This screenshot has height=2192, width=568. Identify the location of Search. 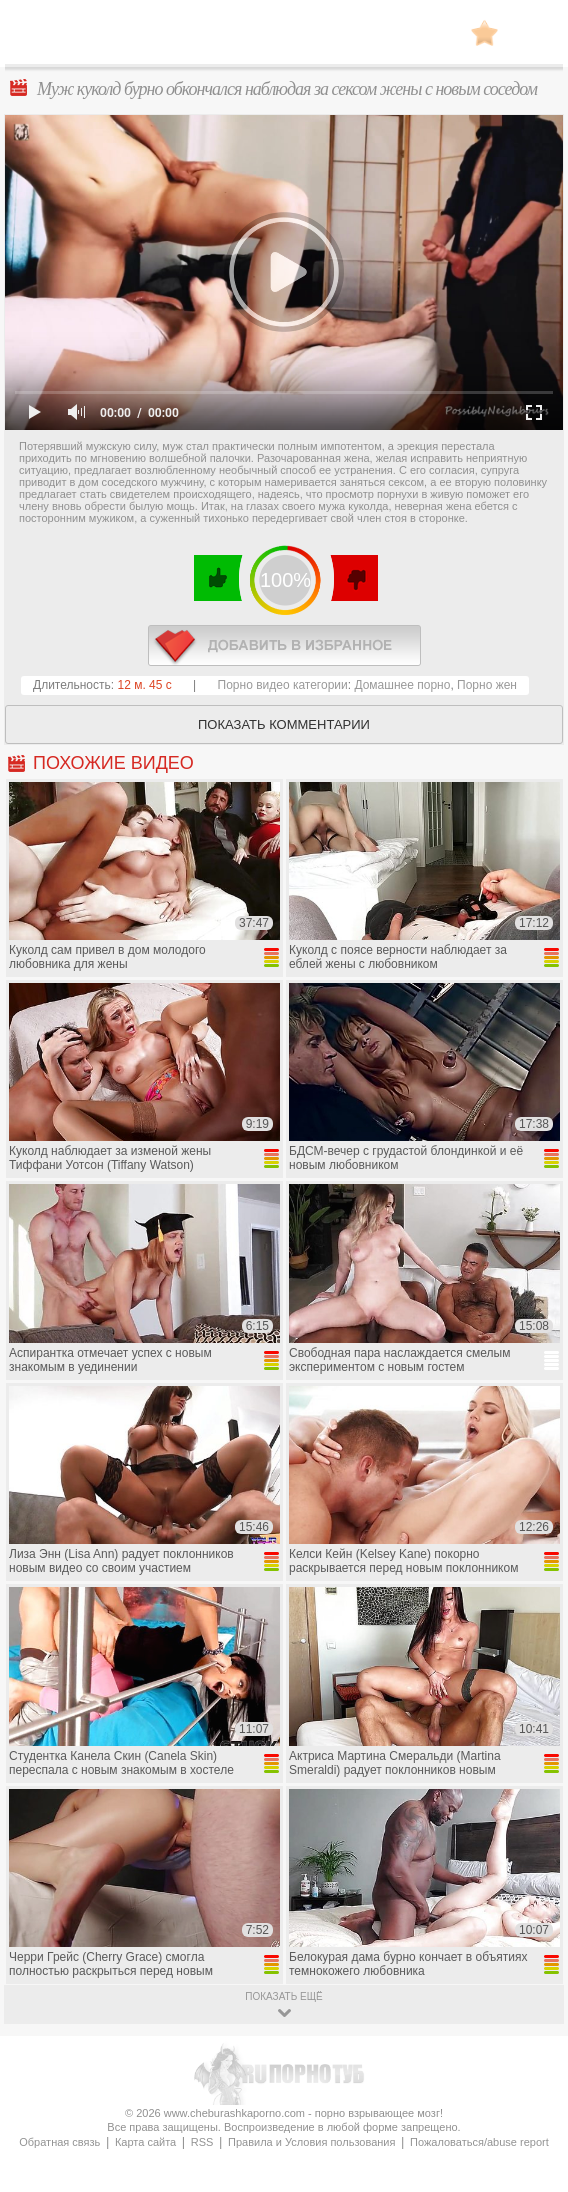
(533, 33).